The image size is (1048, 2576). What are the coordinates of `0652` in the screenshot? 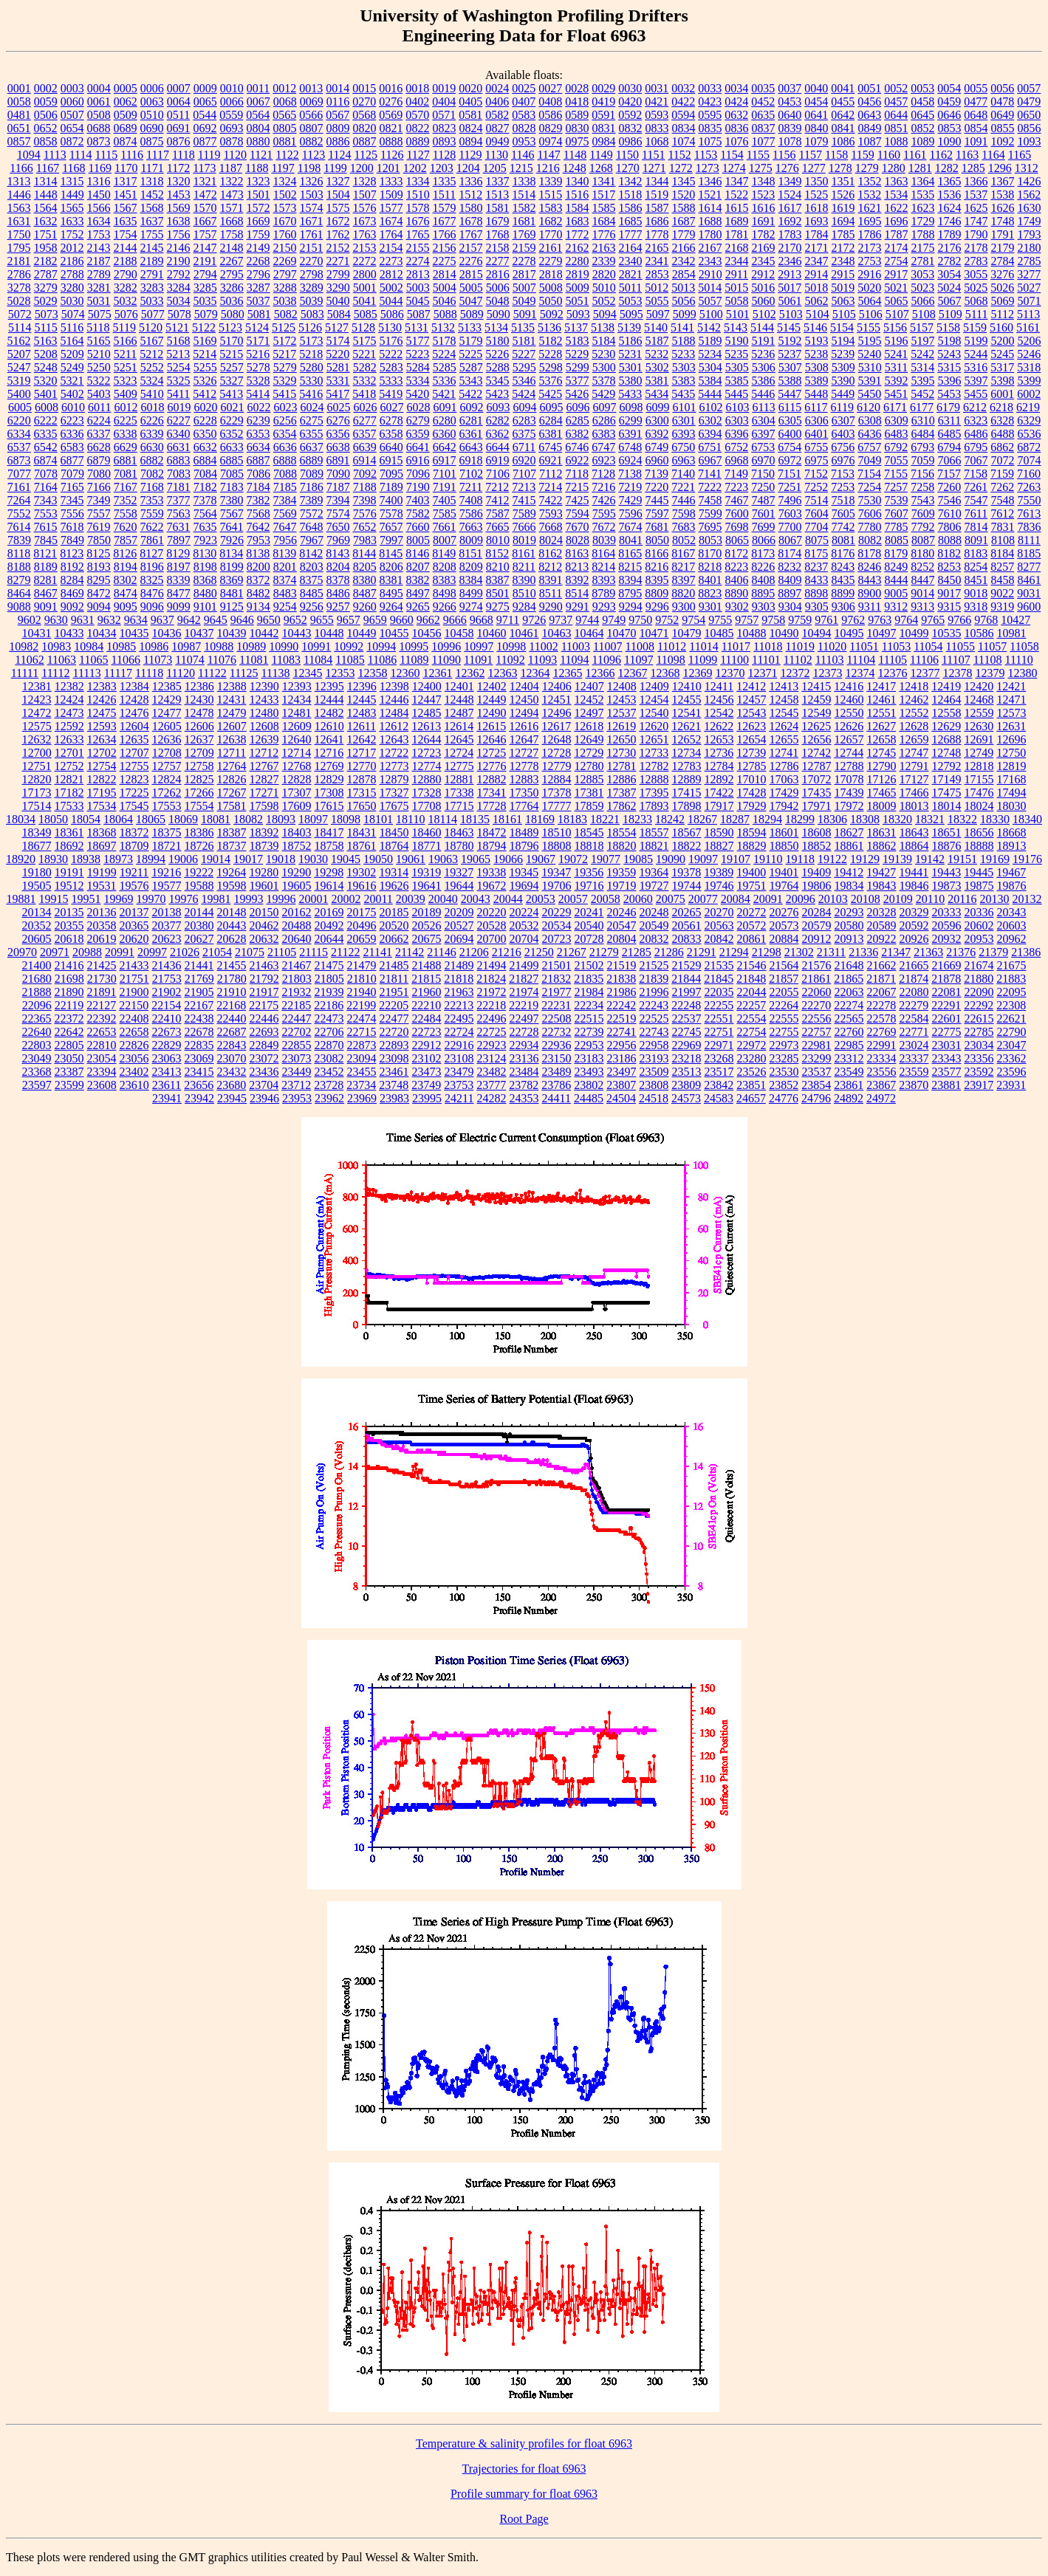 It's located at (46, 128).